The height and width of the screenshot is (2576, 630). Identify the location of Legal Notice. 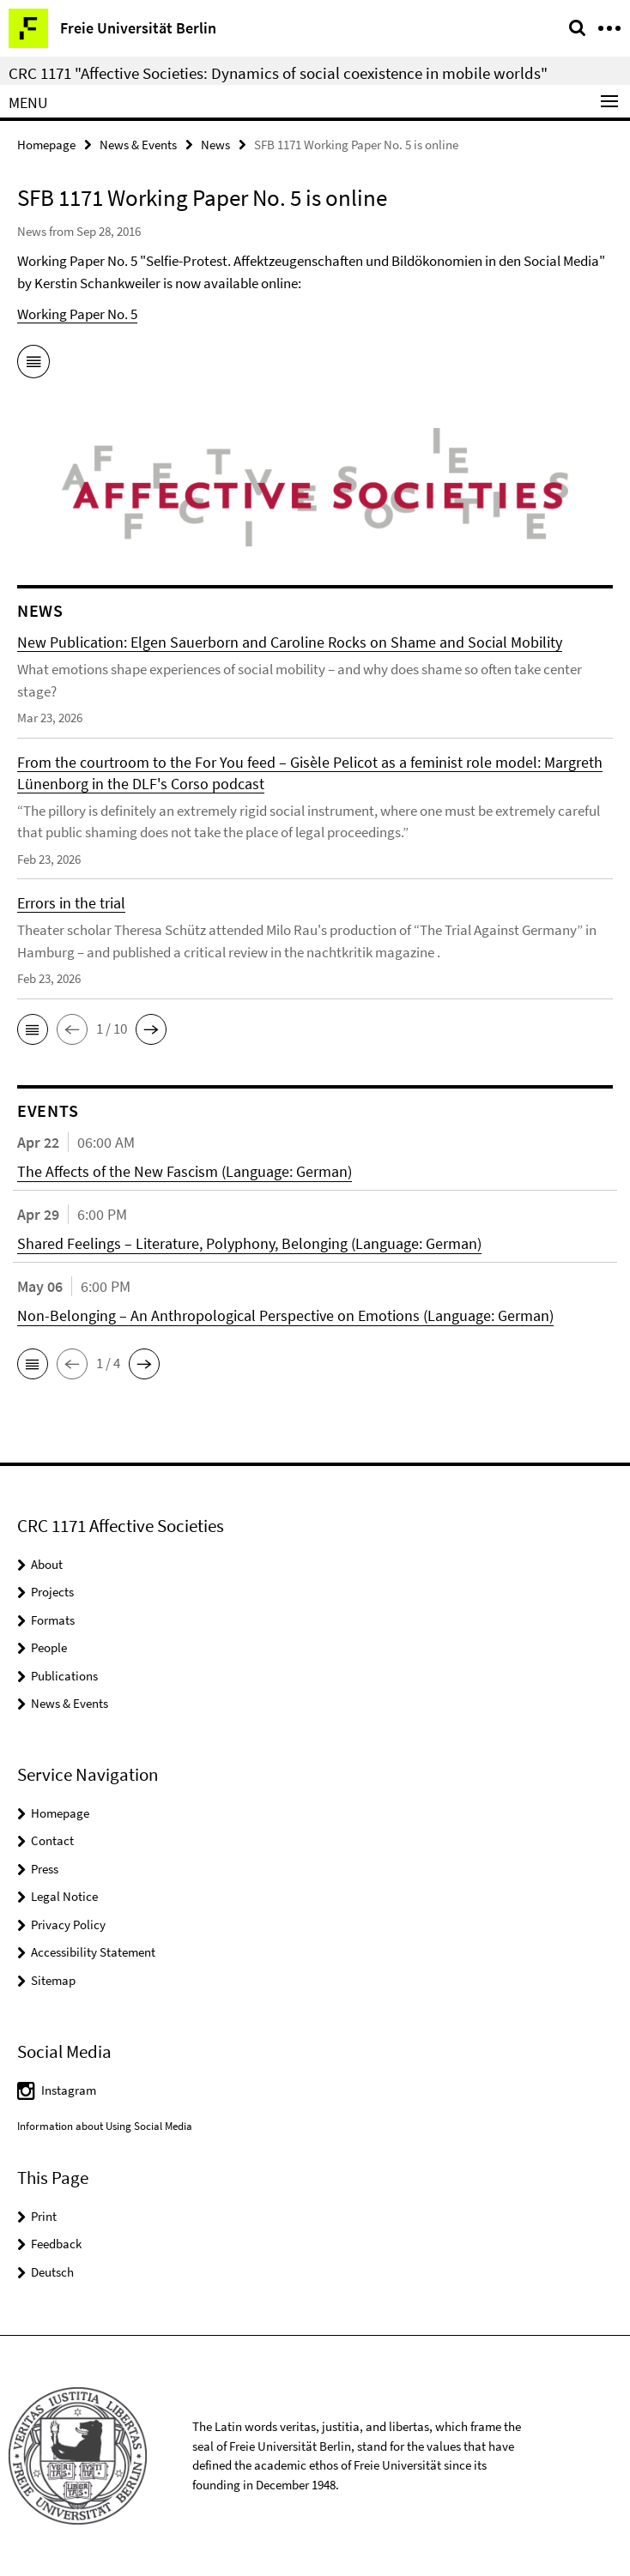
(64, 1896).